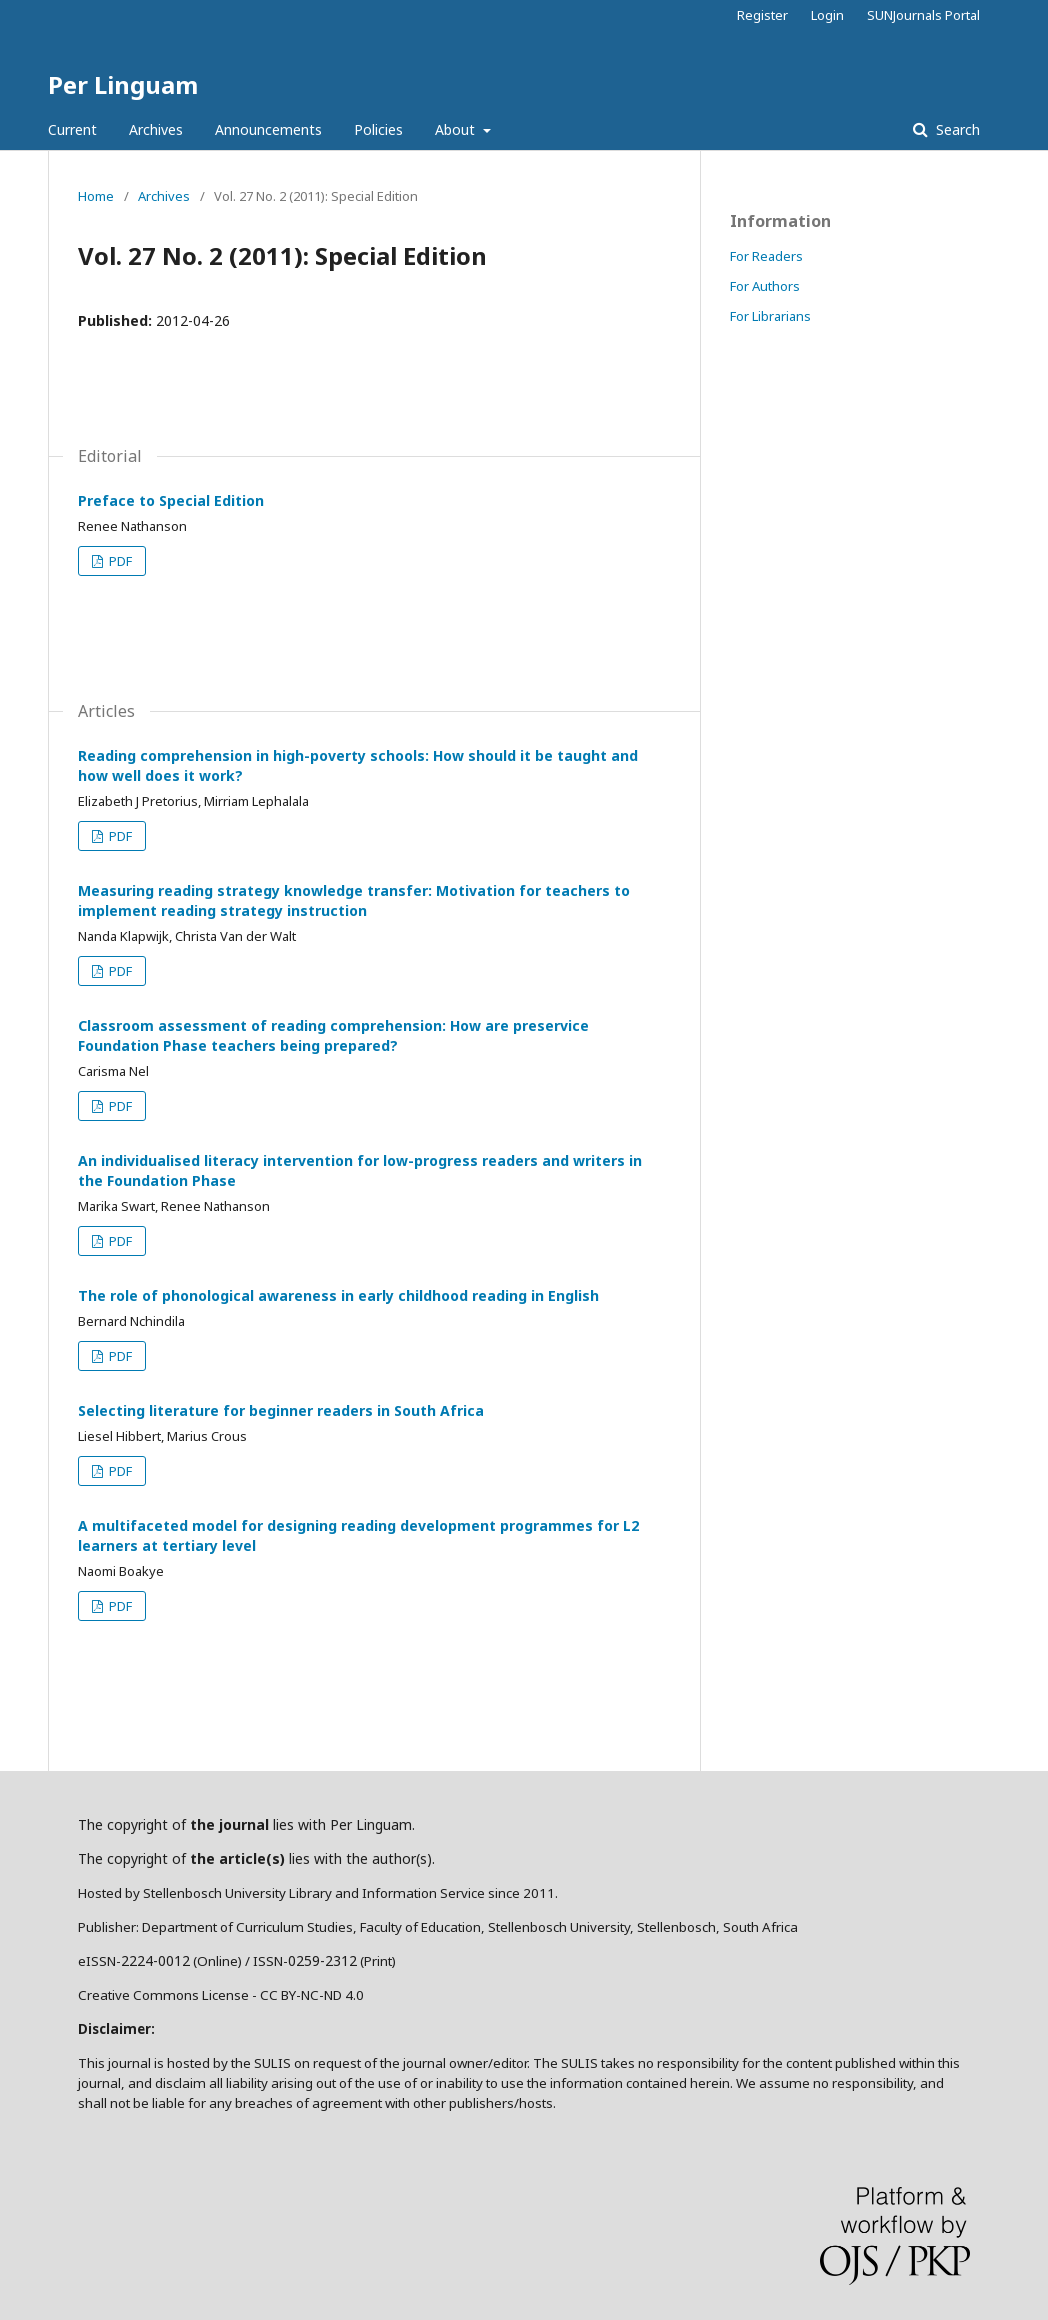 This screenshot has width=1048, height=2320. What do you see at coordinates (378, 129) in the screenshot?
I see `Policies` at bounding box center [378, 129].